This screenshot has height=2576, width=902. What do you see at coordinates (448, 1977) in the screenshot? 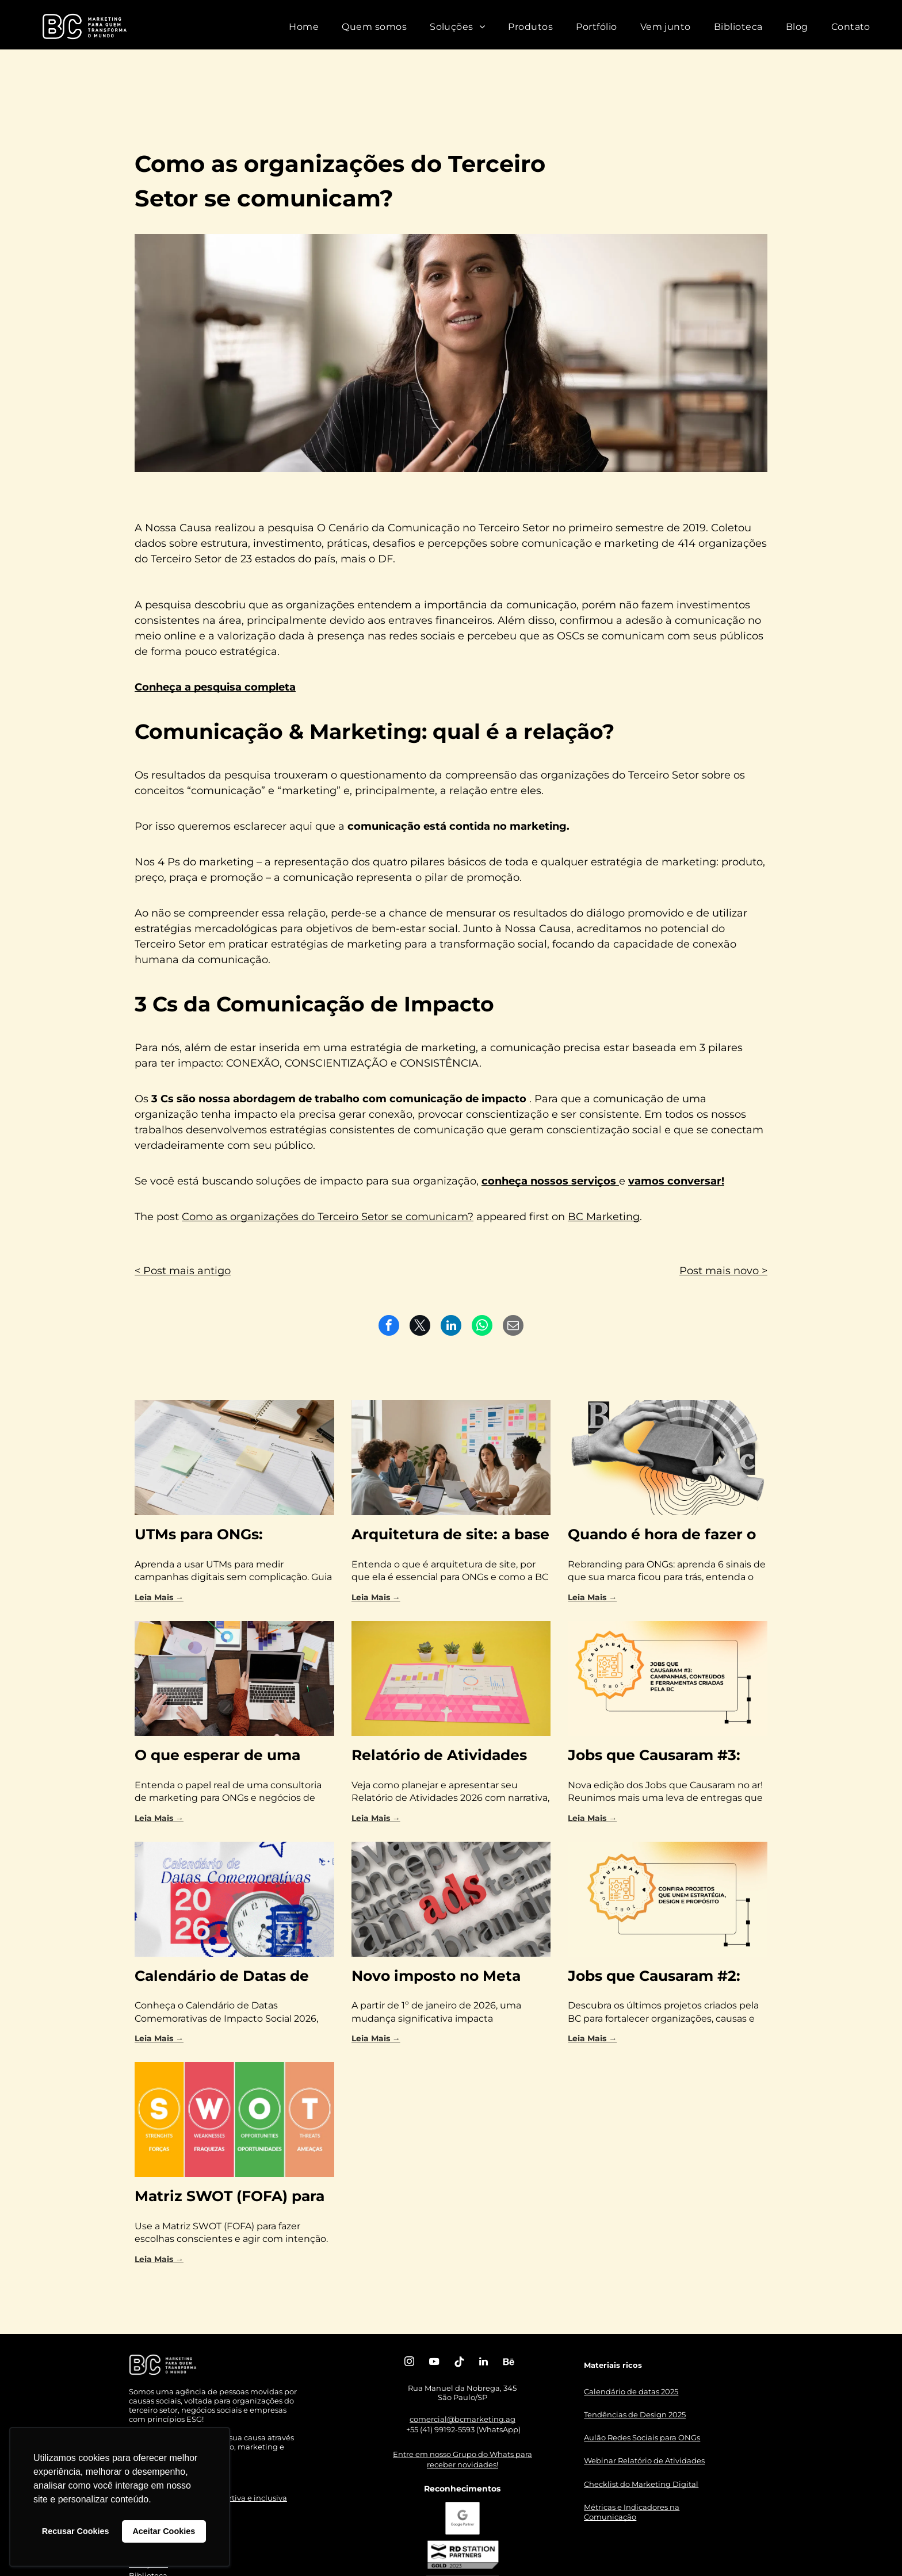
I see `Novo imposto no Meta Ads: sua estratégia de marketing está preparada para a mudança?` at bounding box center [448, 1977].